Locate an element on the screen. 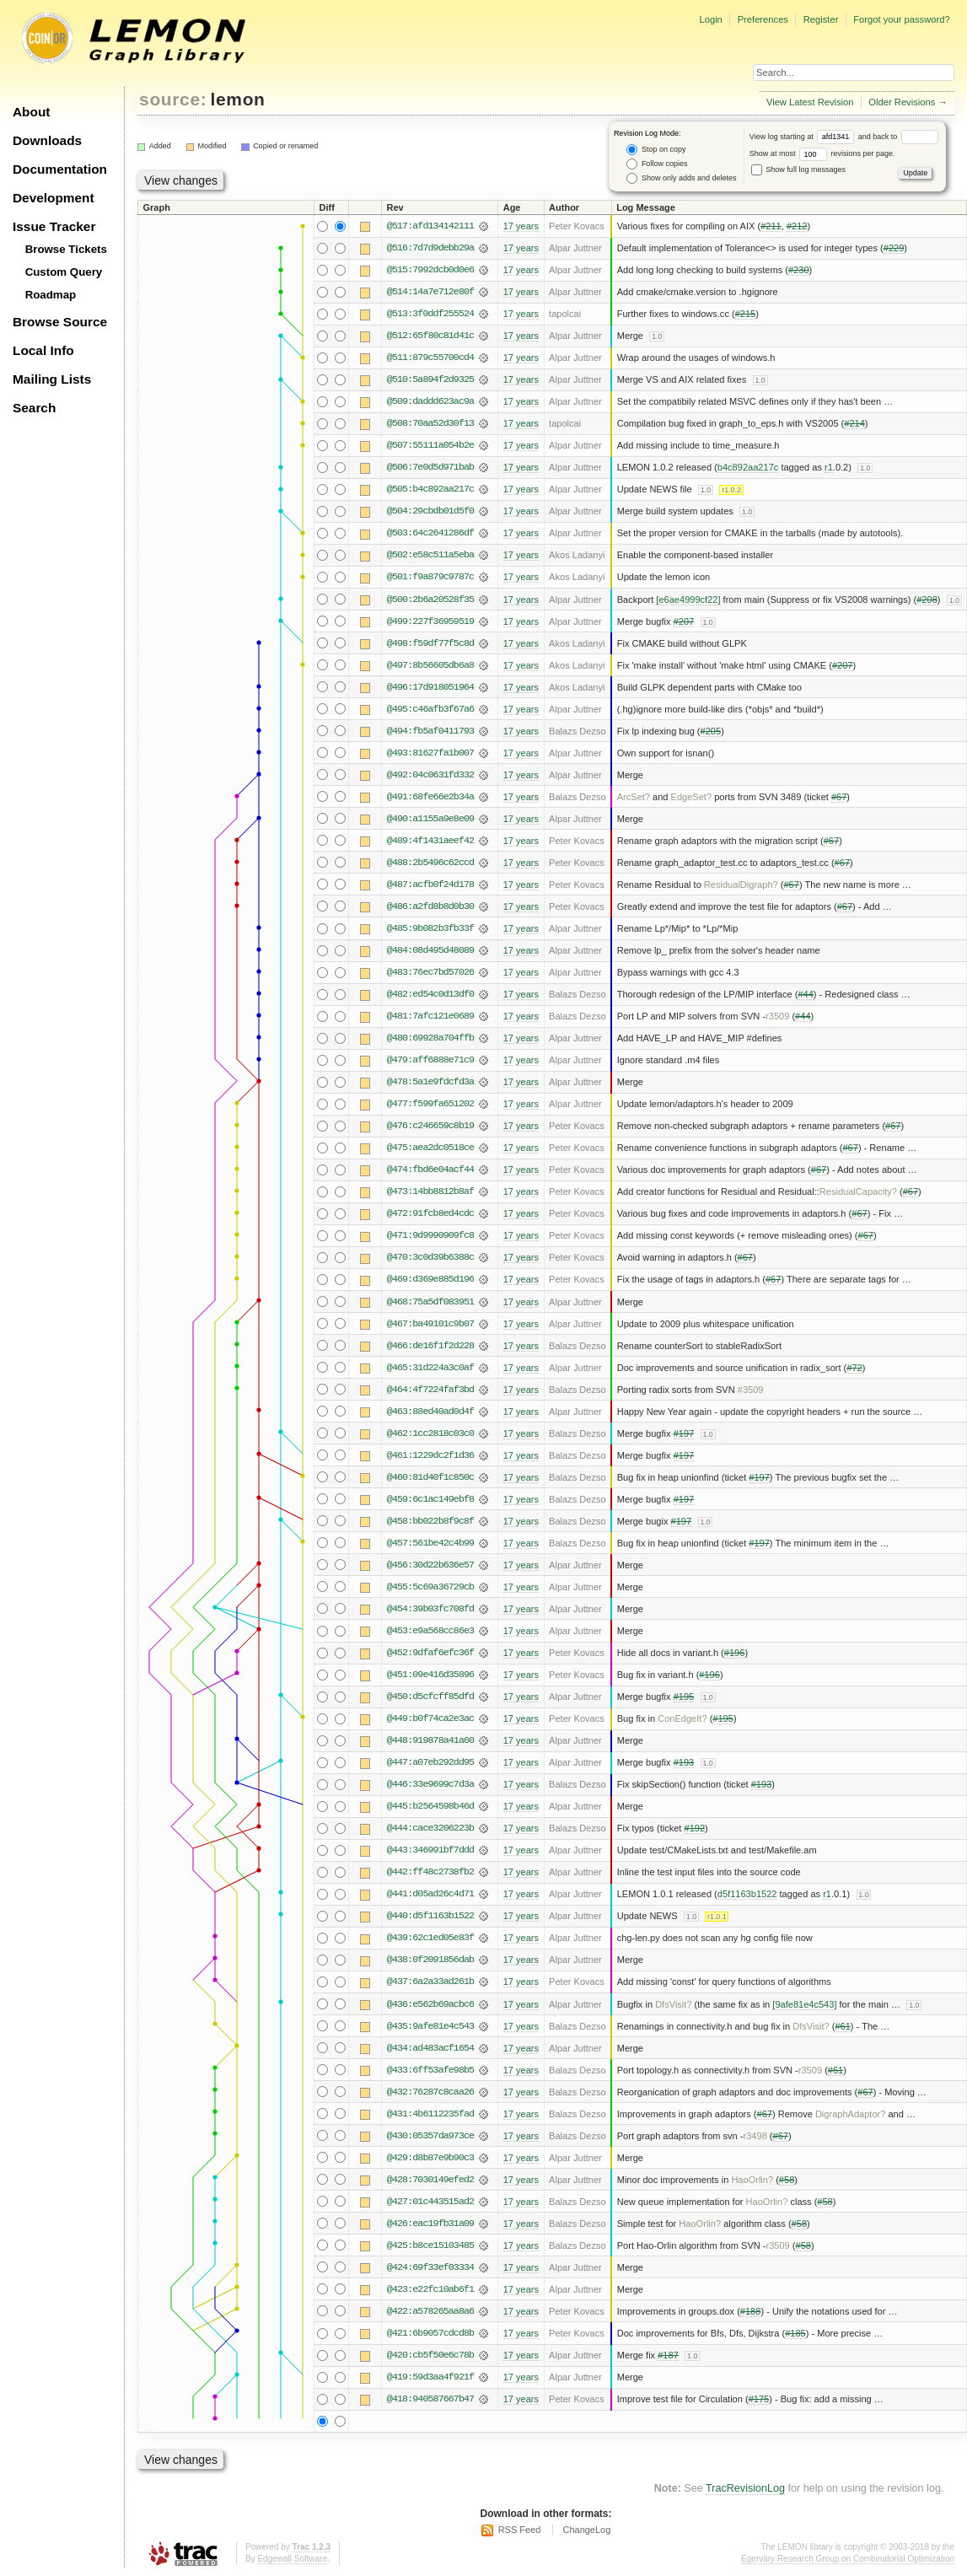 The height and width of the screenshot is (2576, 967). @431:4b6112235fad is located at coordinates (430, 2114).